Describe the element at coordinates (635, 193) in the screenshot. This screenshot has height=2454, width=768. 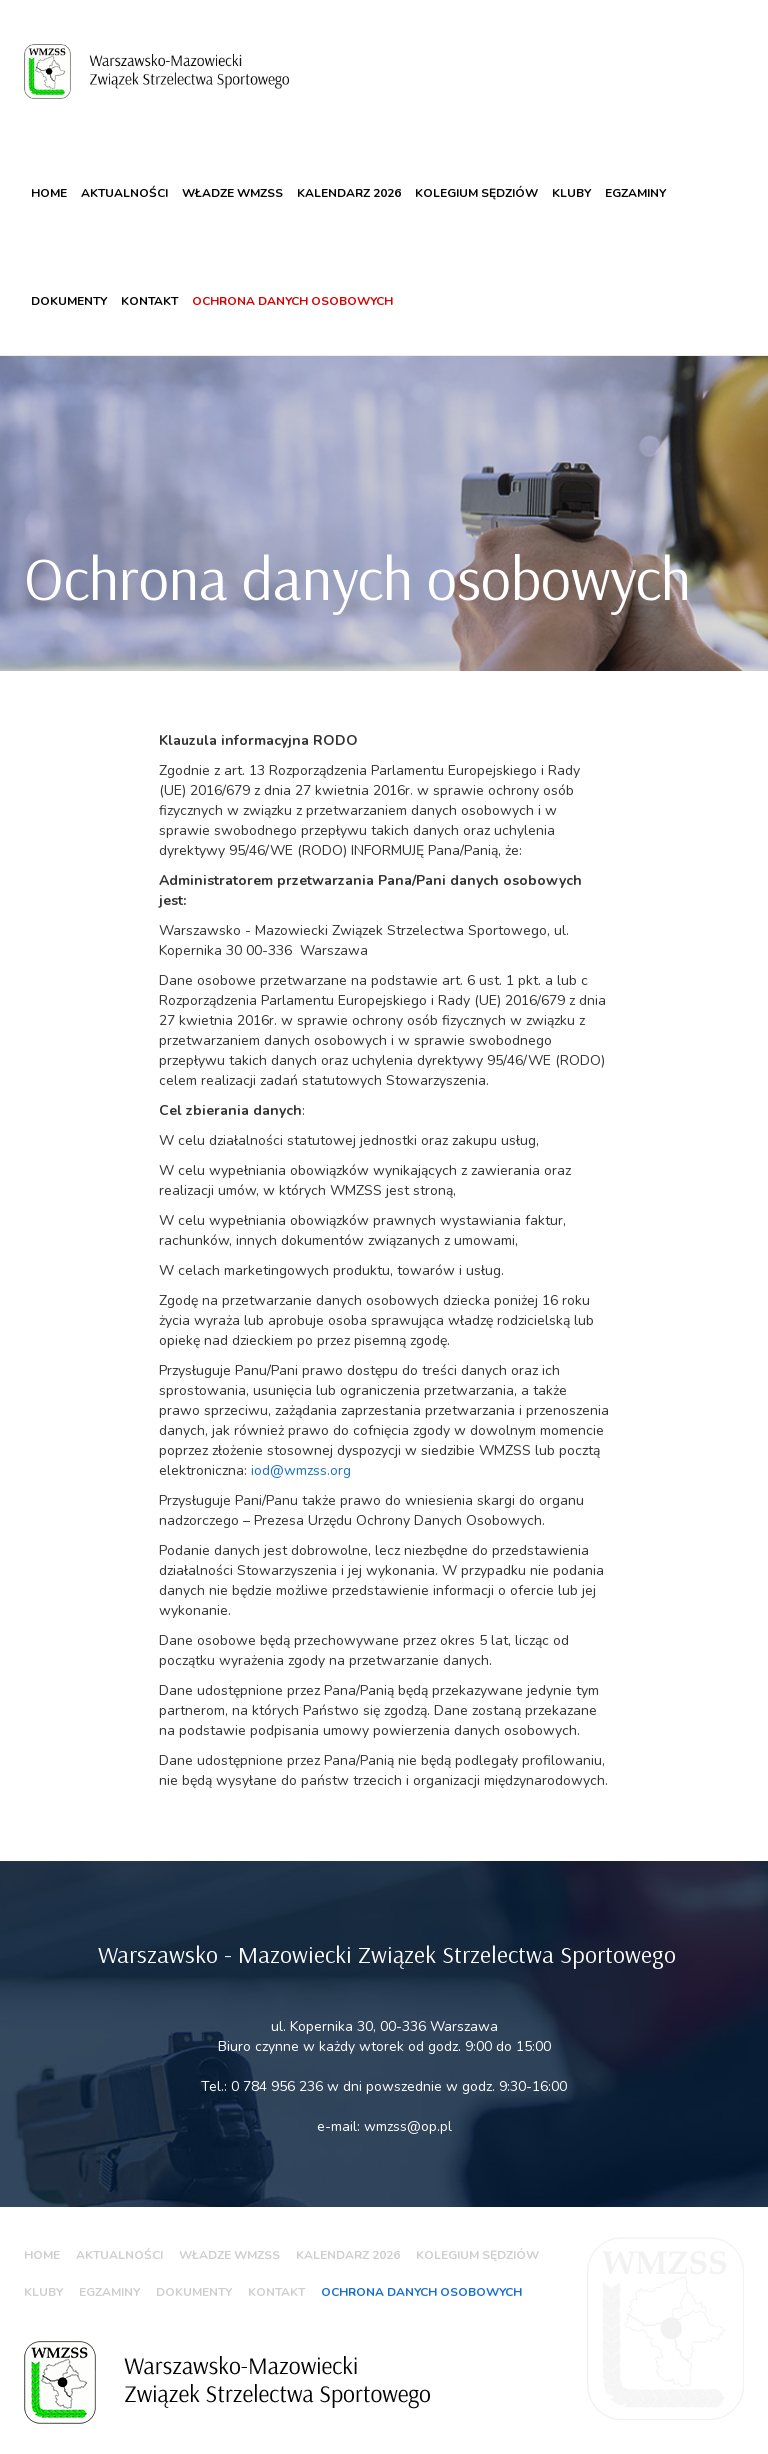
I see `Egzaminy` at that location.